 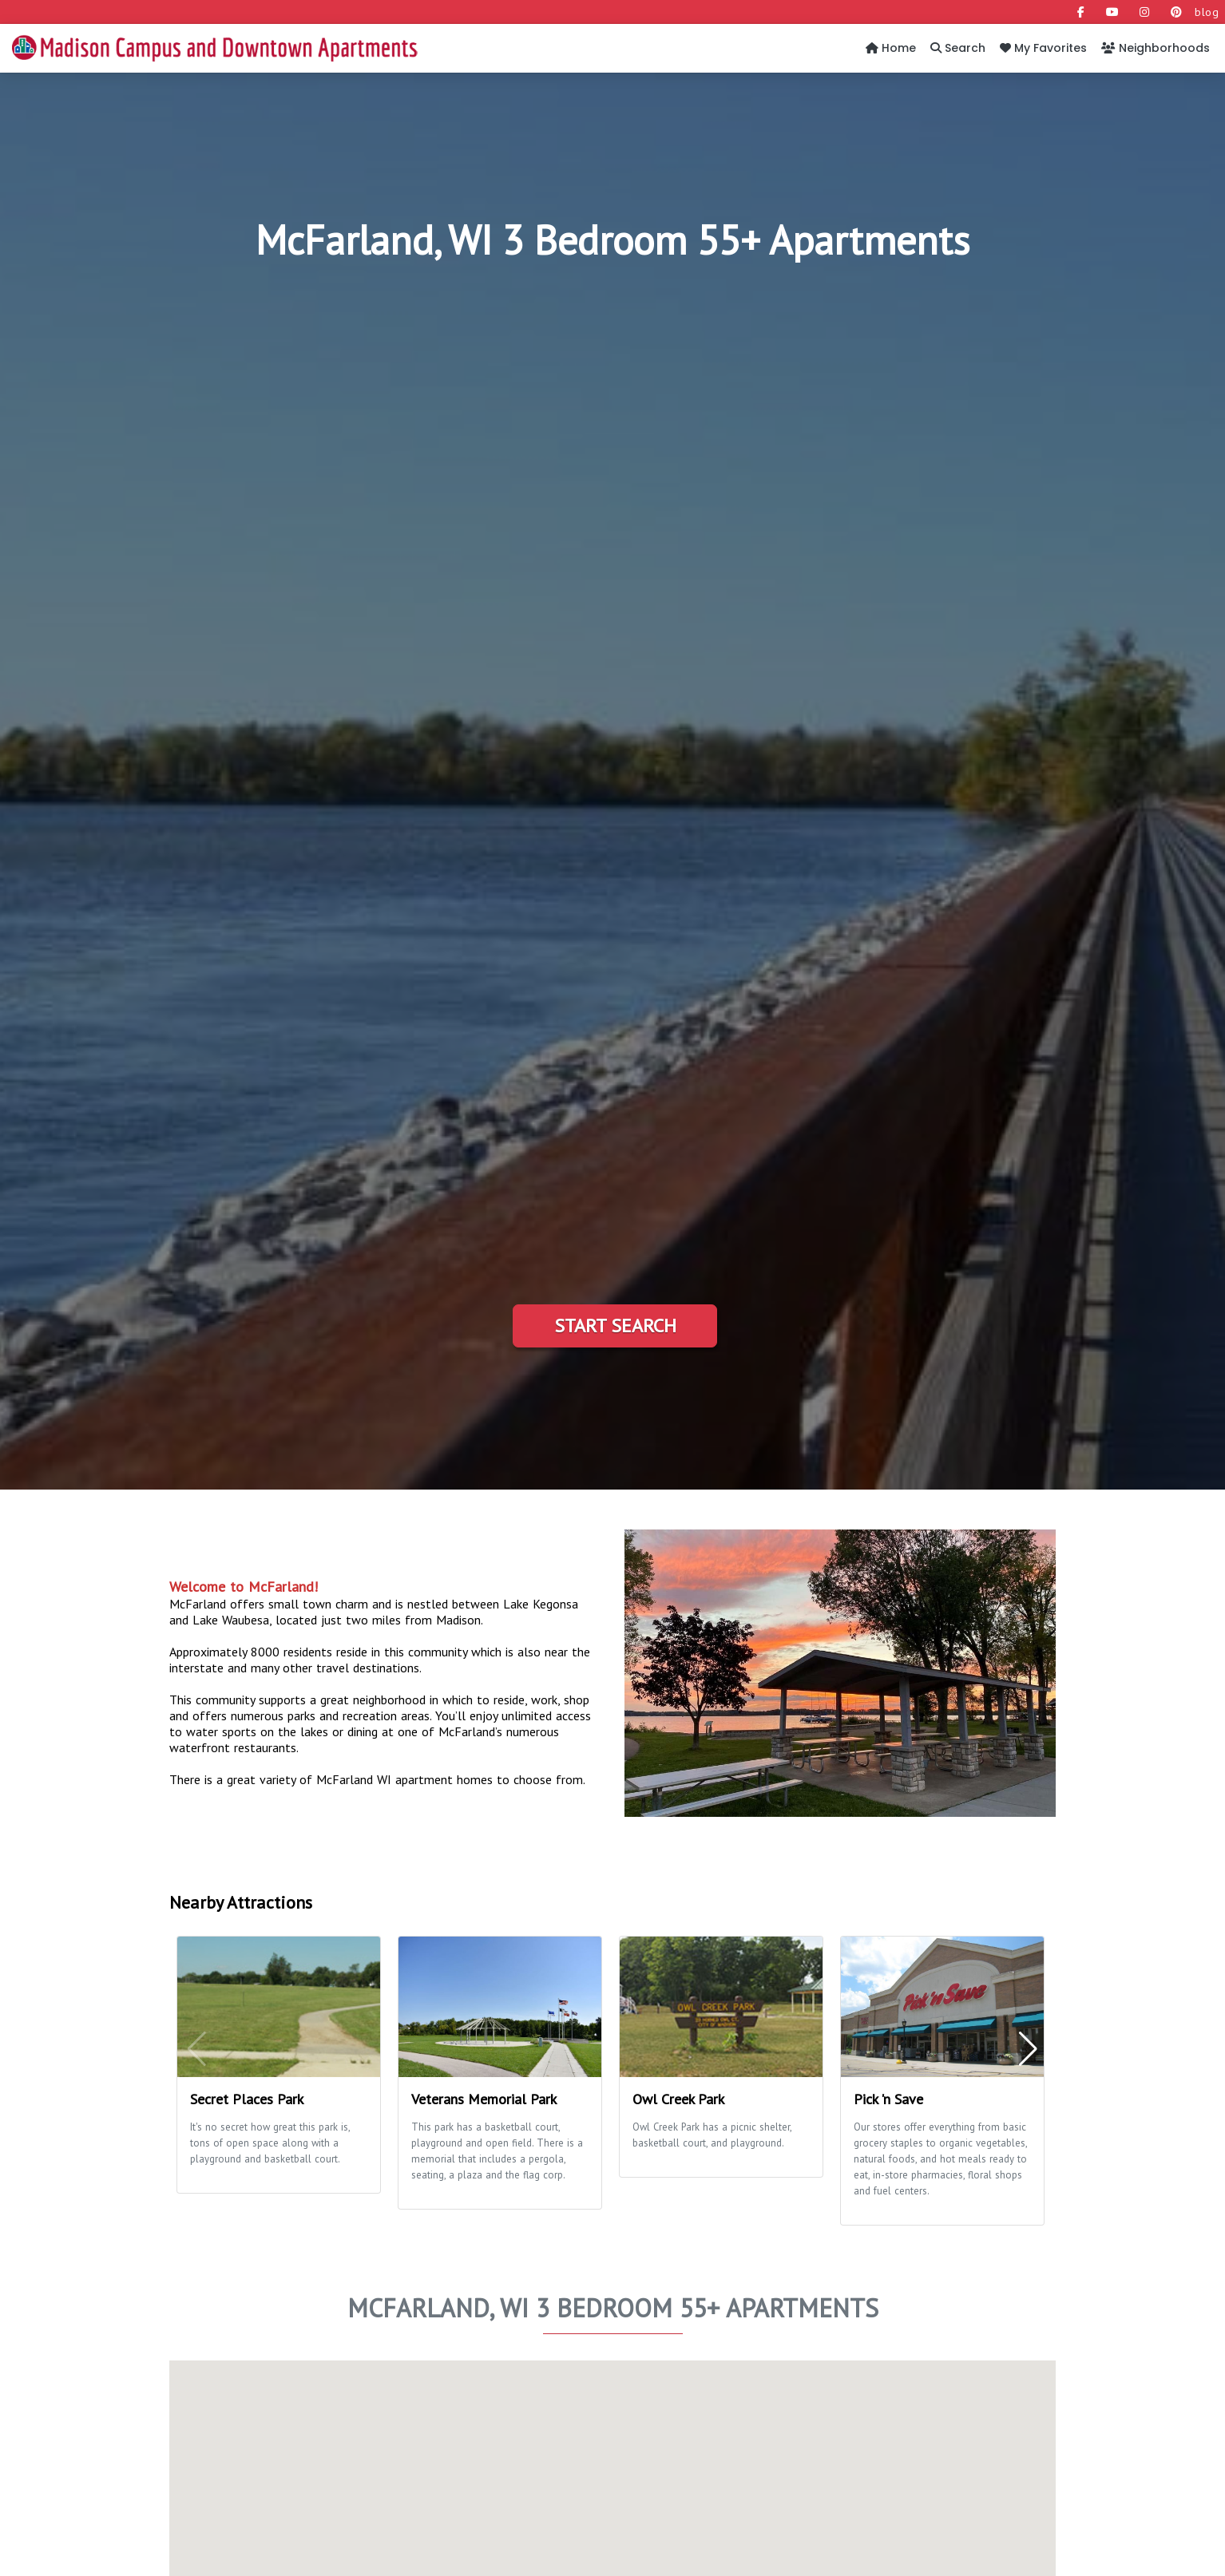 What do you see at coordinates (1043, 48) in the screenshot?
I see `My Favorites` at bounding box center [1043, 48].